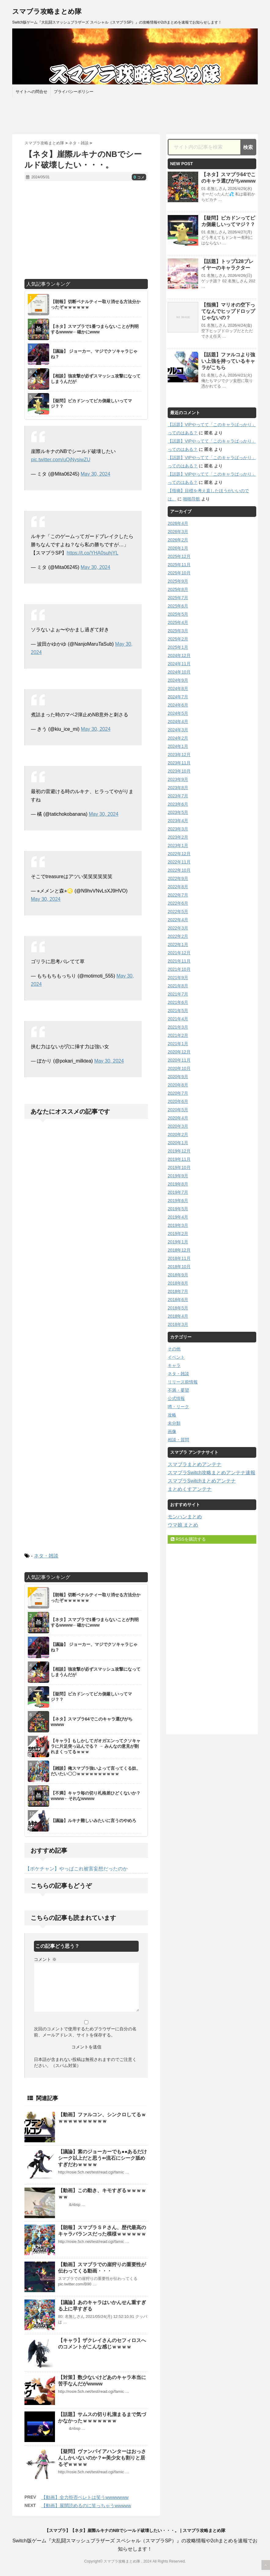  I want to click on 2020年2月, so click(178, 1134).